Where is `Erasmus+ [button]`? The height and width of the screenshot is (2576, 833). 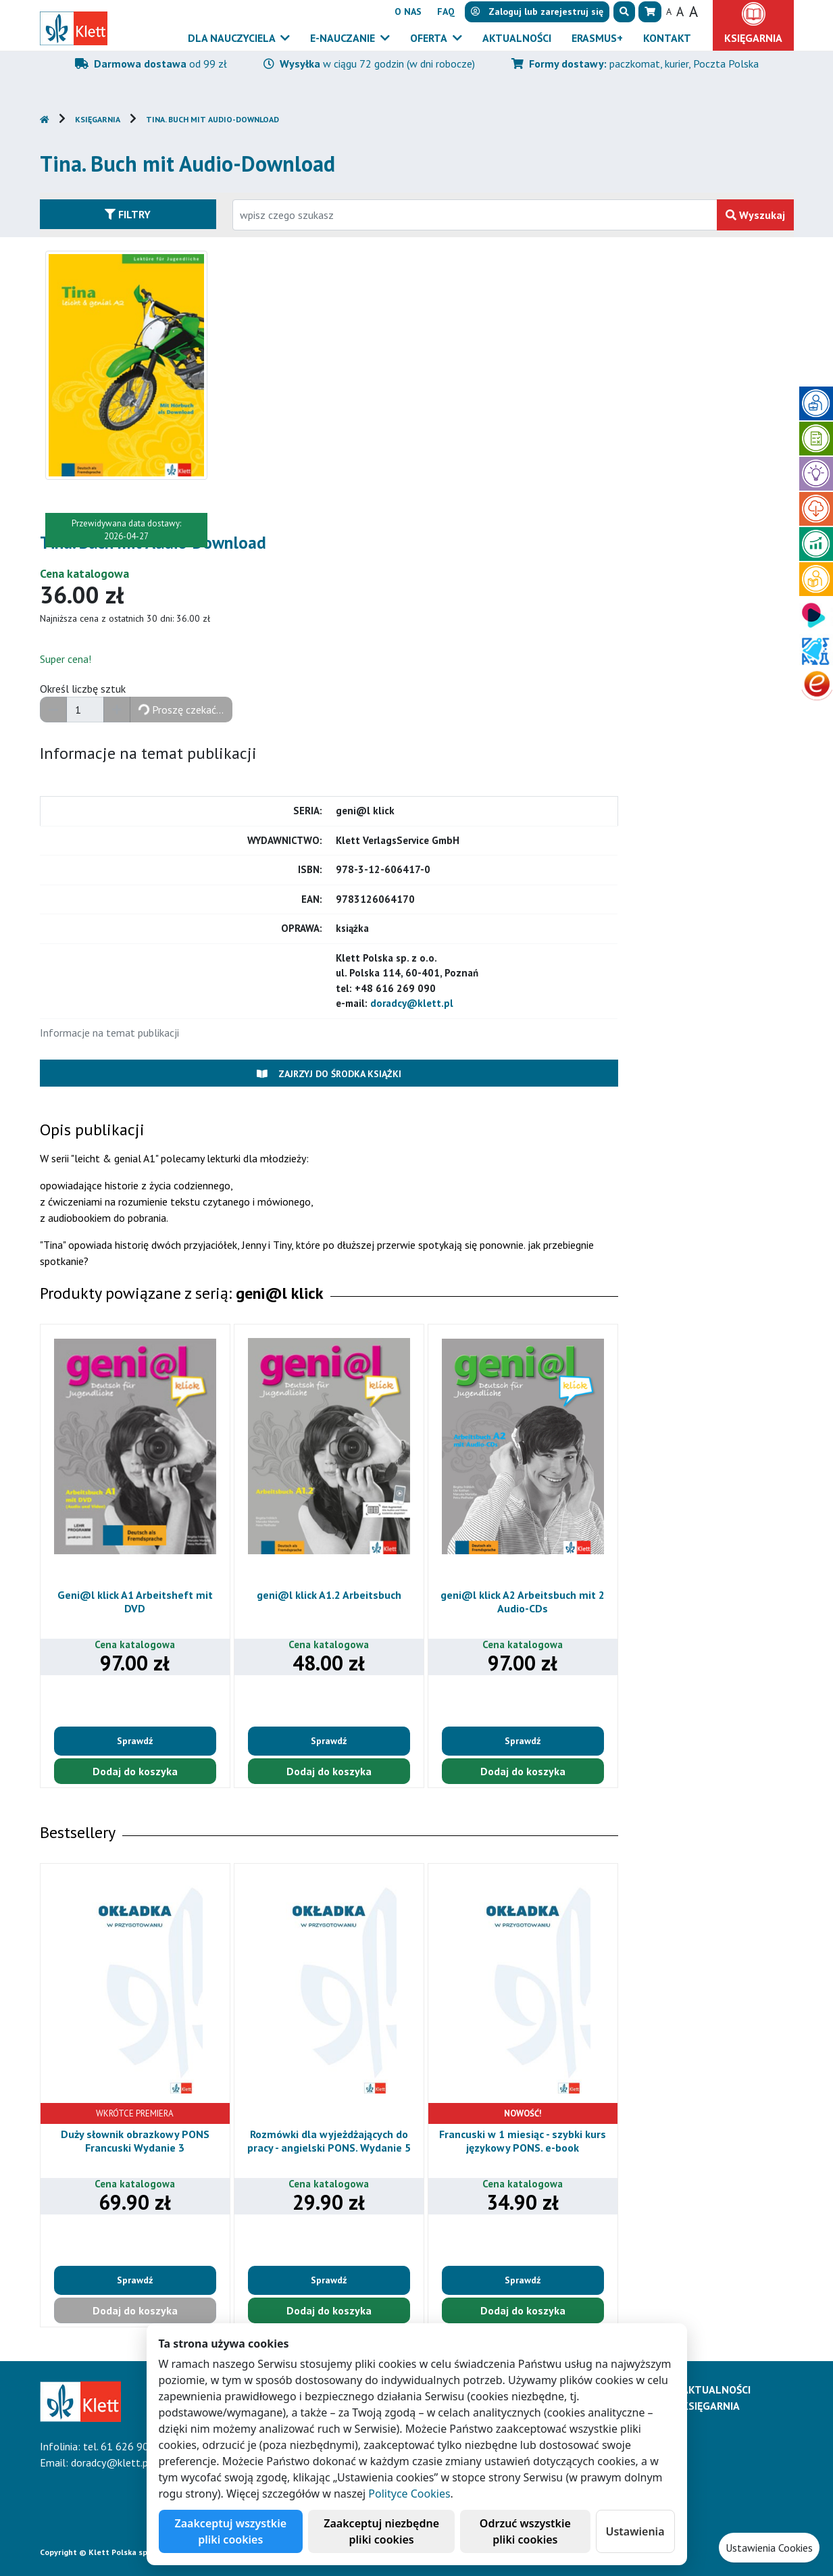
Erasmus+ [button] is located at coordinates (597, 38).